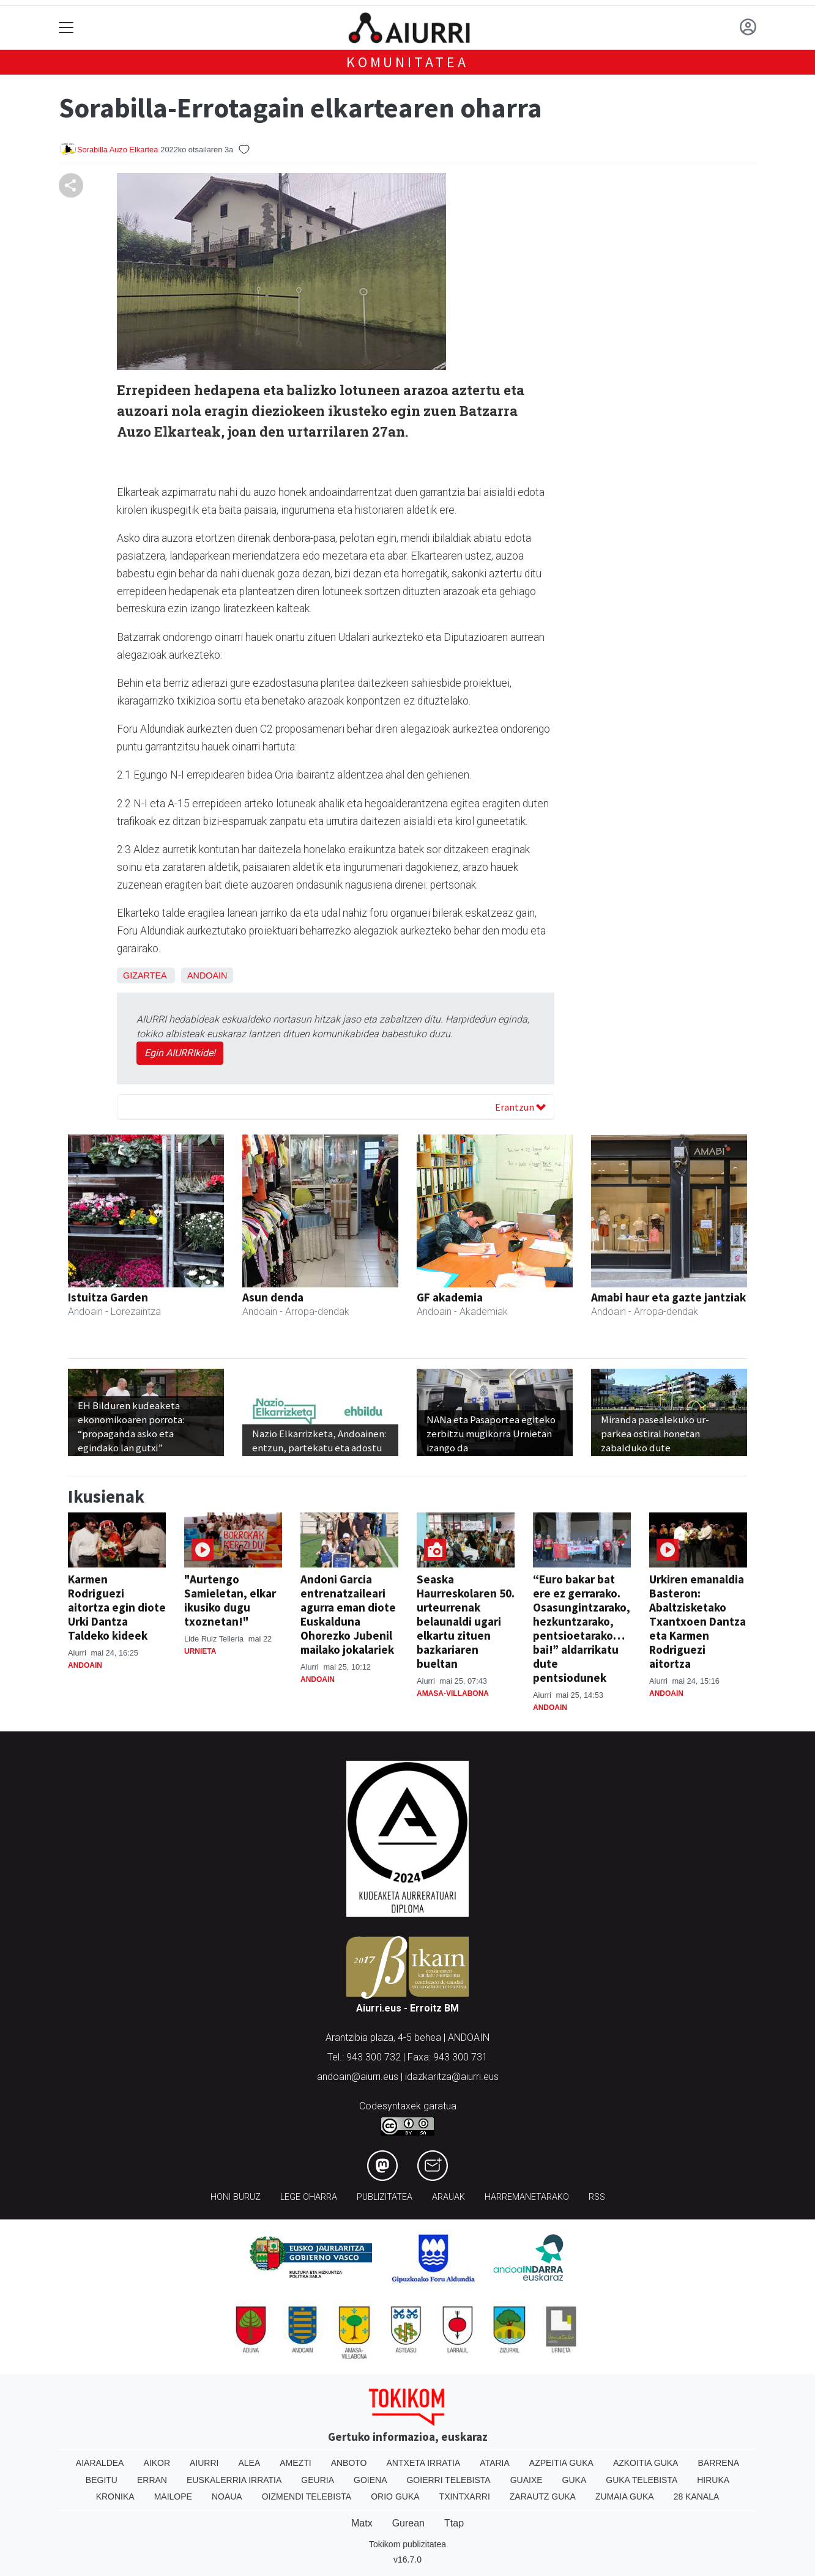  I want to click on Ttap, so click(454, 2523).